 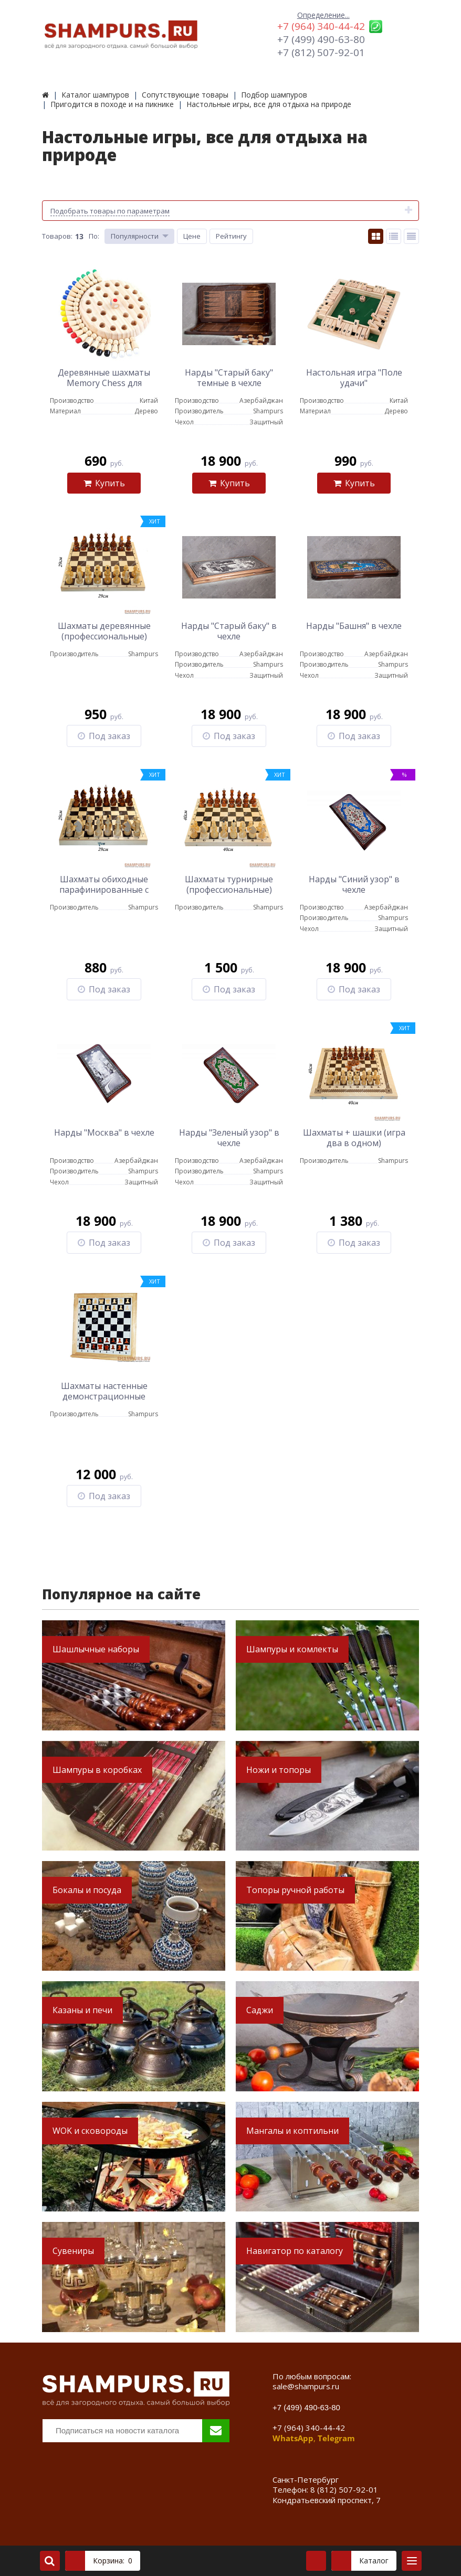 What do you see at coordinates (231, 236) in the screenshot?
I see `Рейтингу` at bounding box center [231, 236].